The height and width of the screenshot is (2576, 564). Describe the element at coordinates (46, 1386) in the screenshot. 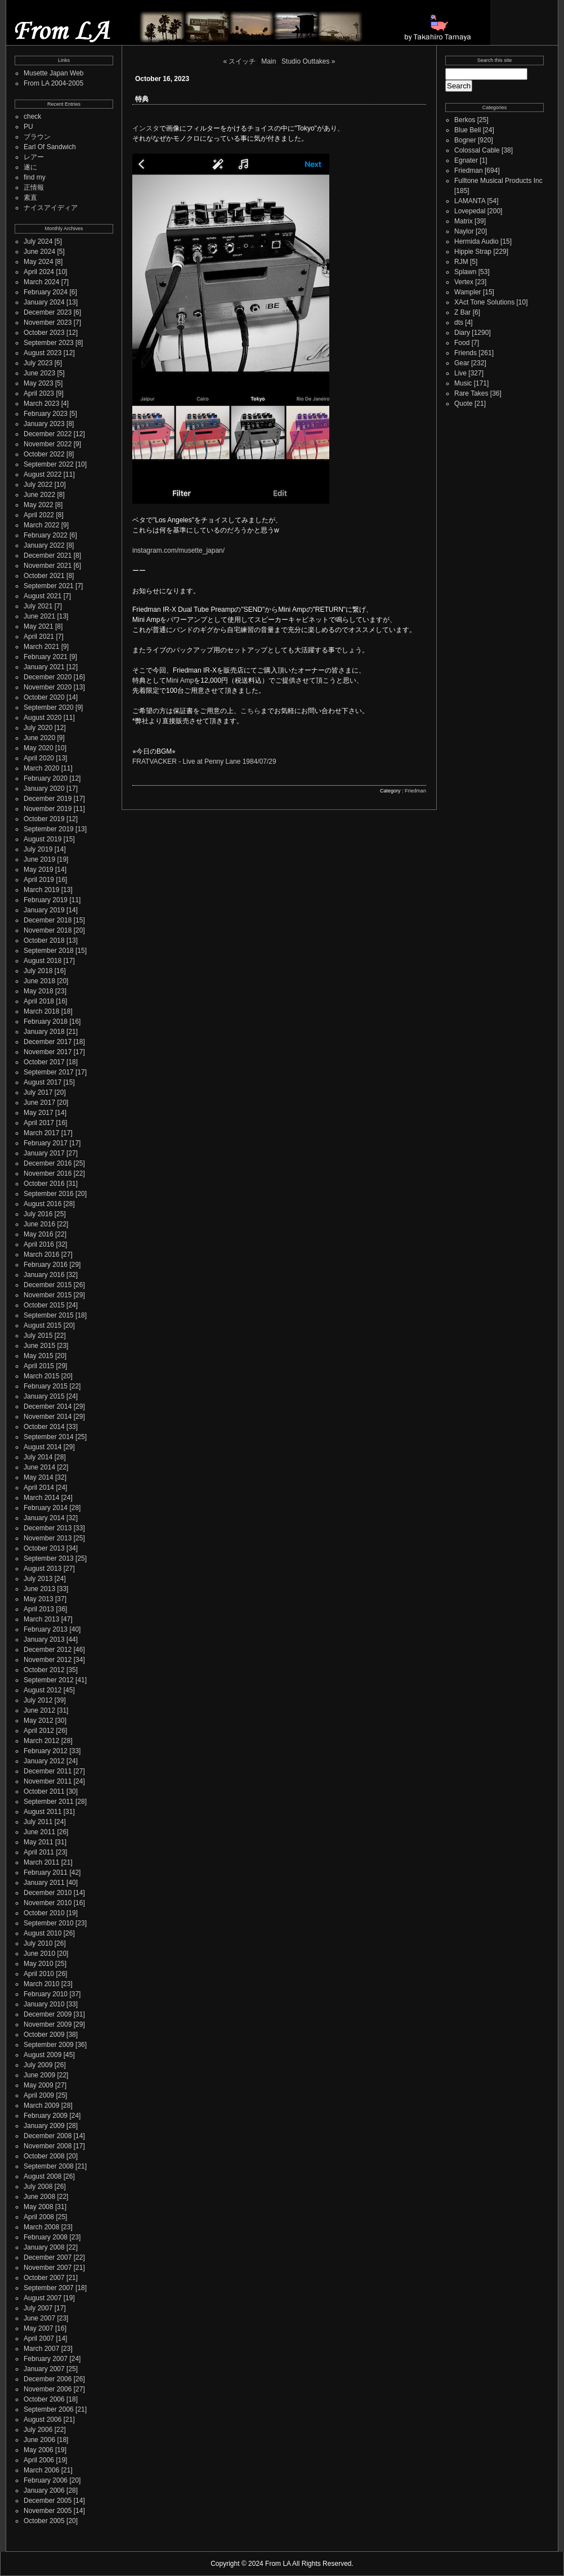

I see `February 2015` at that location.